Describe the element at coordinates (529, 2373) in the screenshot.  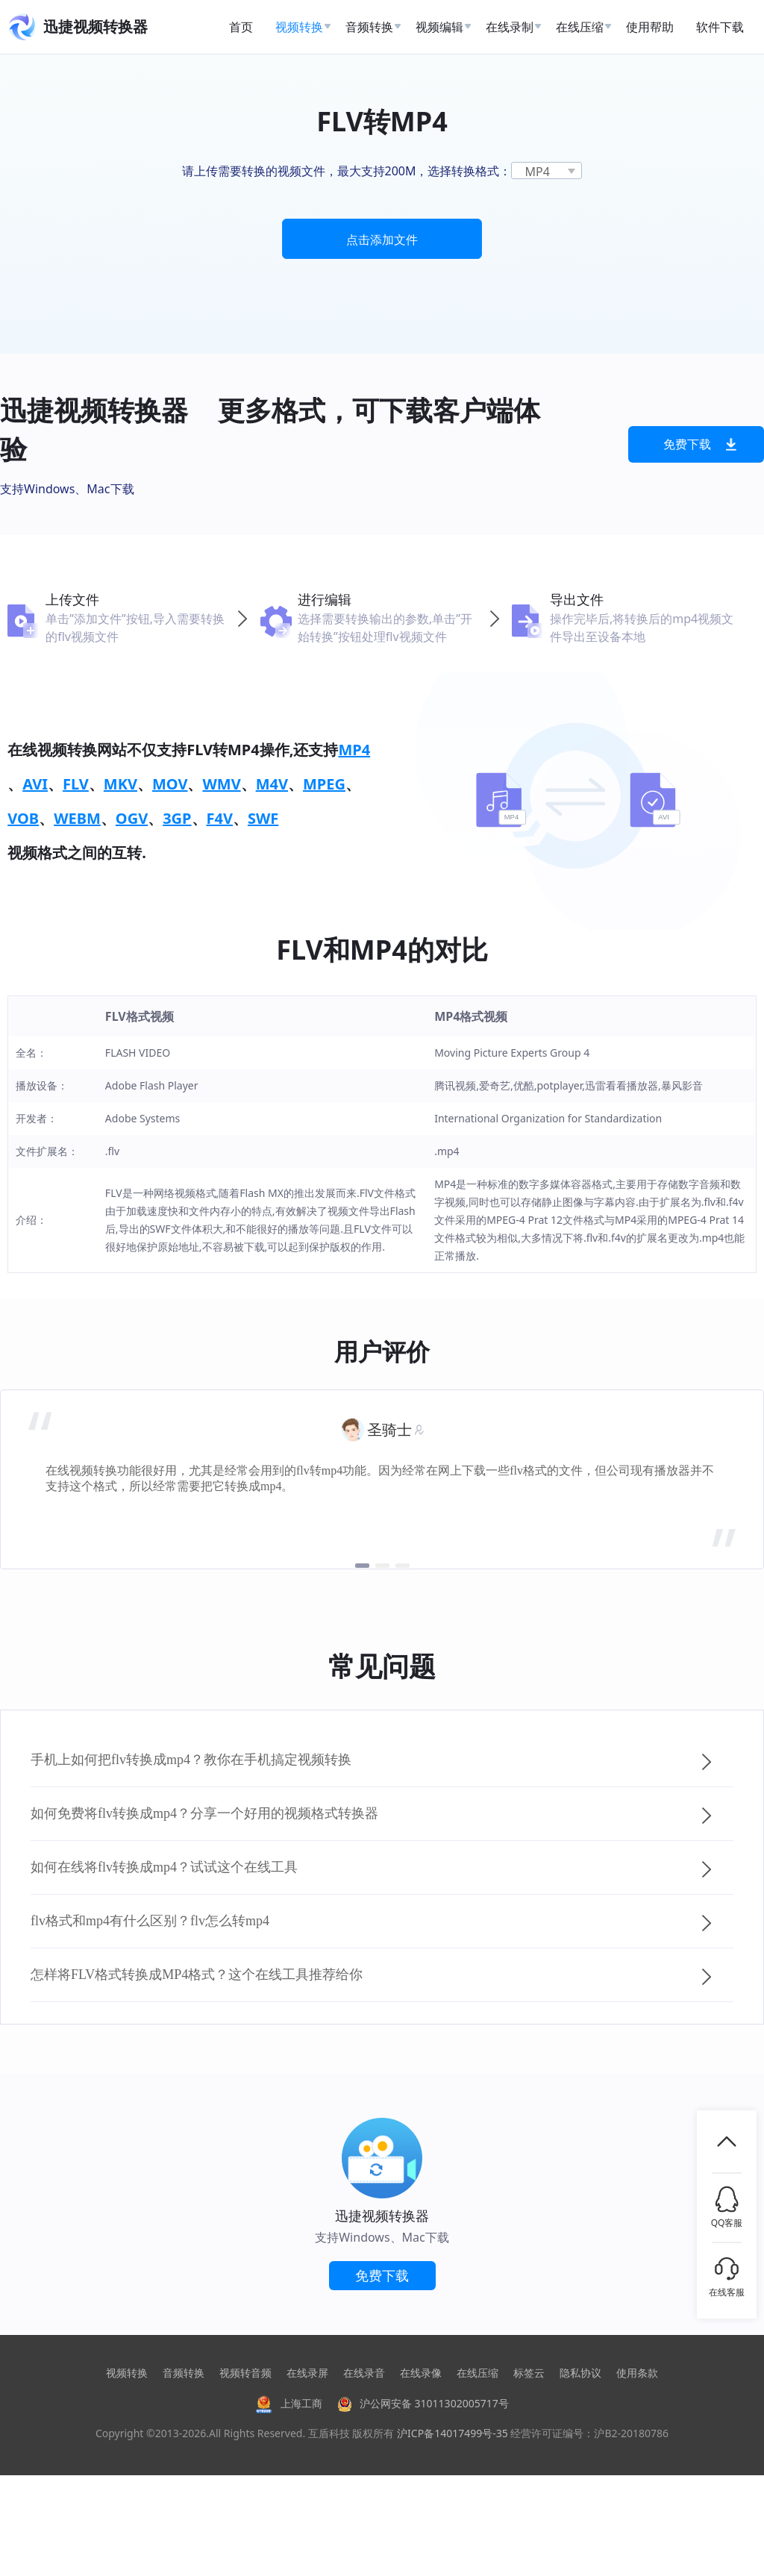
I see `标签云` at that location.